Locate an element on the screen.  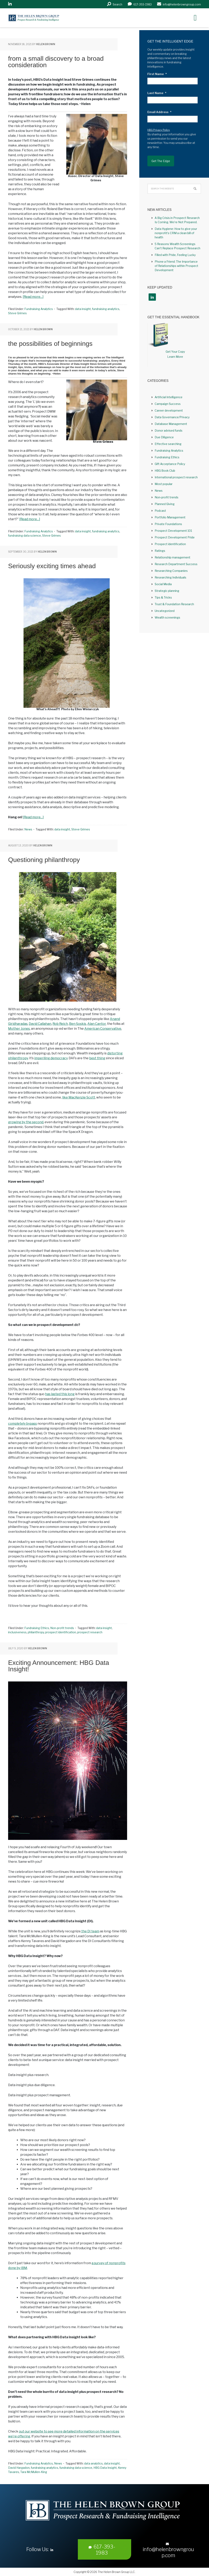
Trust & Foundation Research is located at coordinates (174, 604).